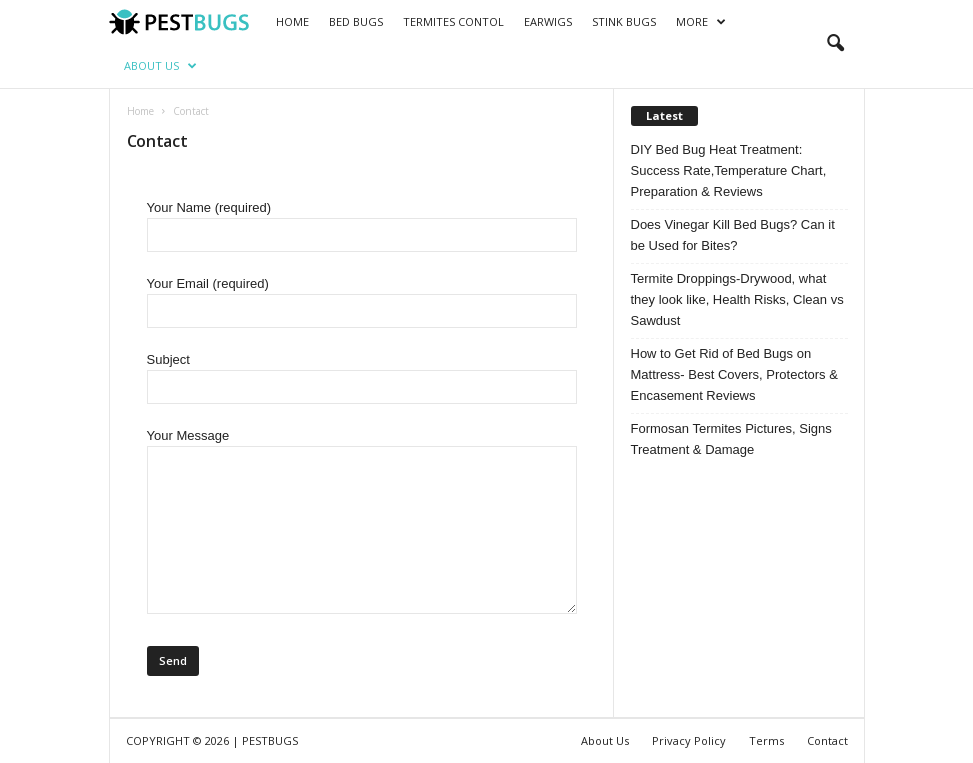 This screenshot has width=973, height=763. I want to click on How to Get Rid of Bed Bugs on Mattress- Best Covers, Protectors & Encasement Reviews, so click(734, 374).